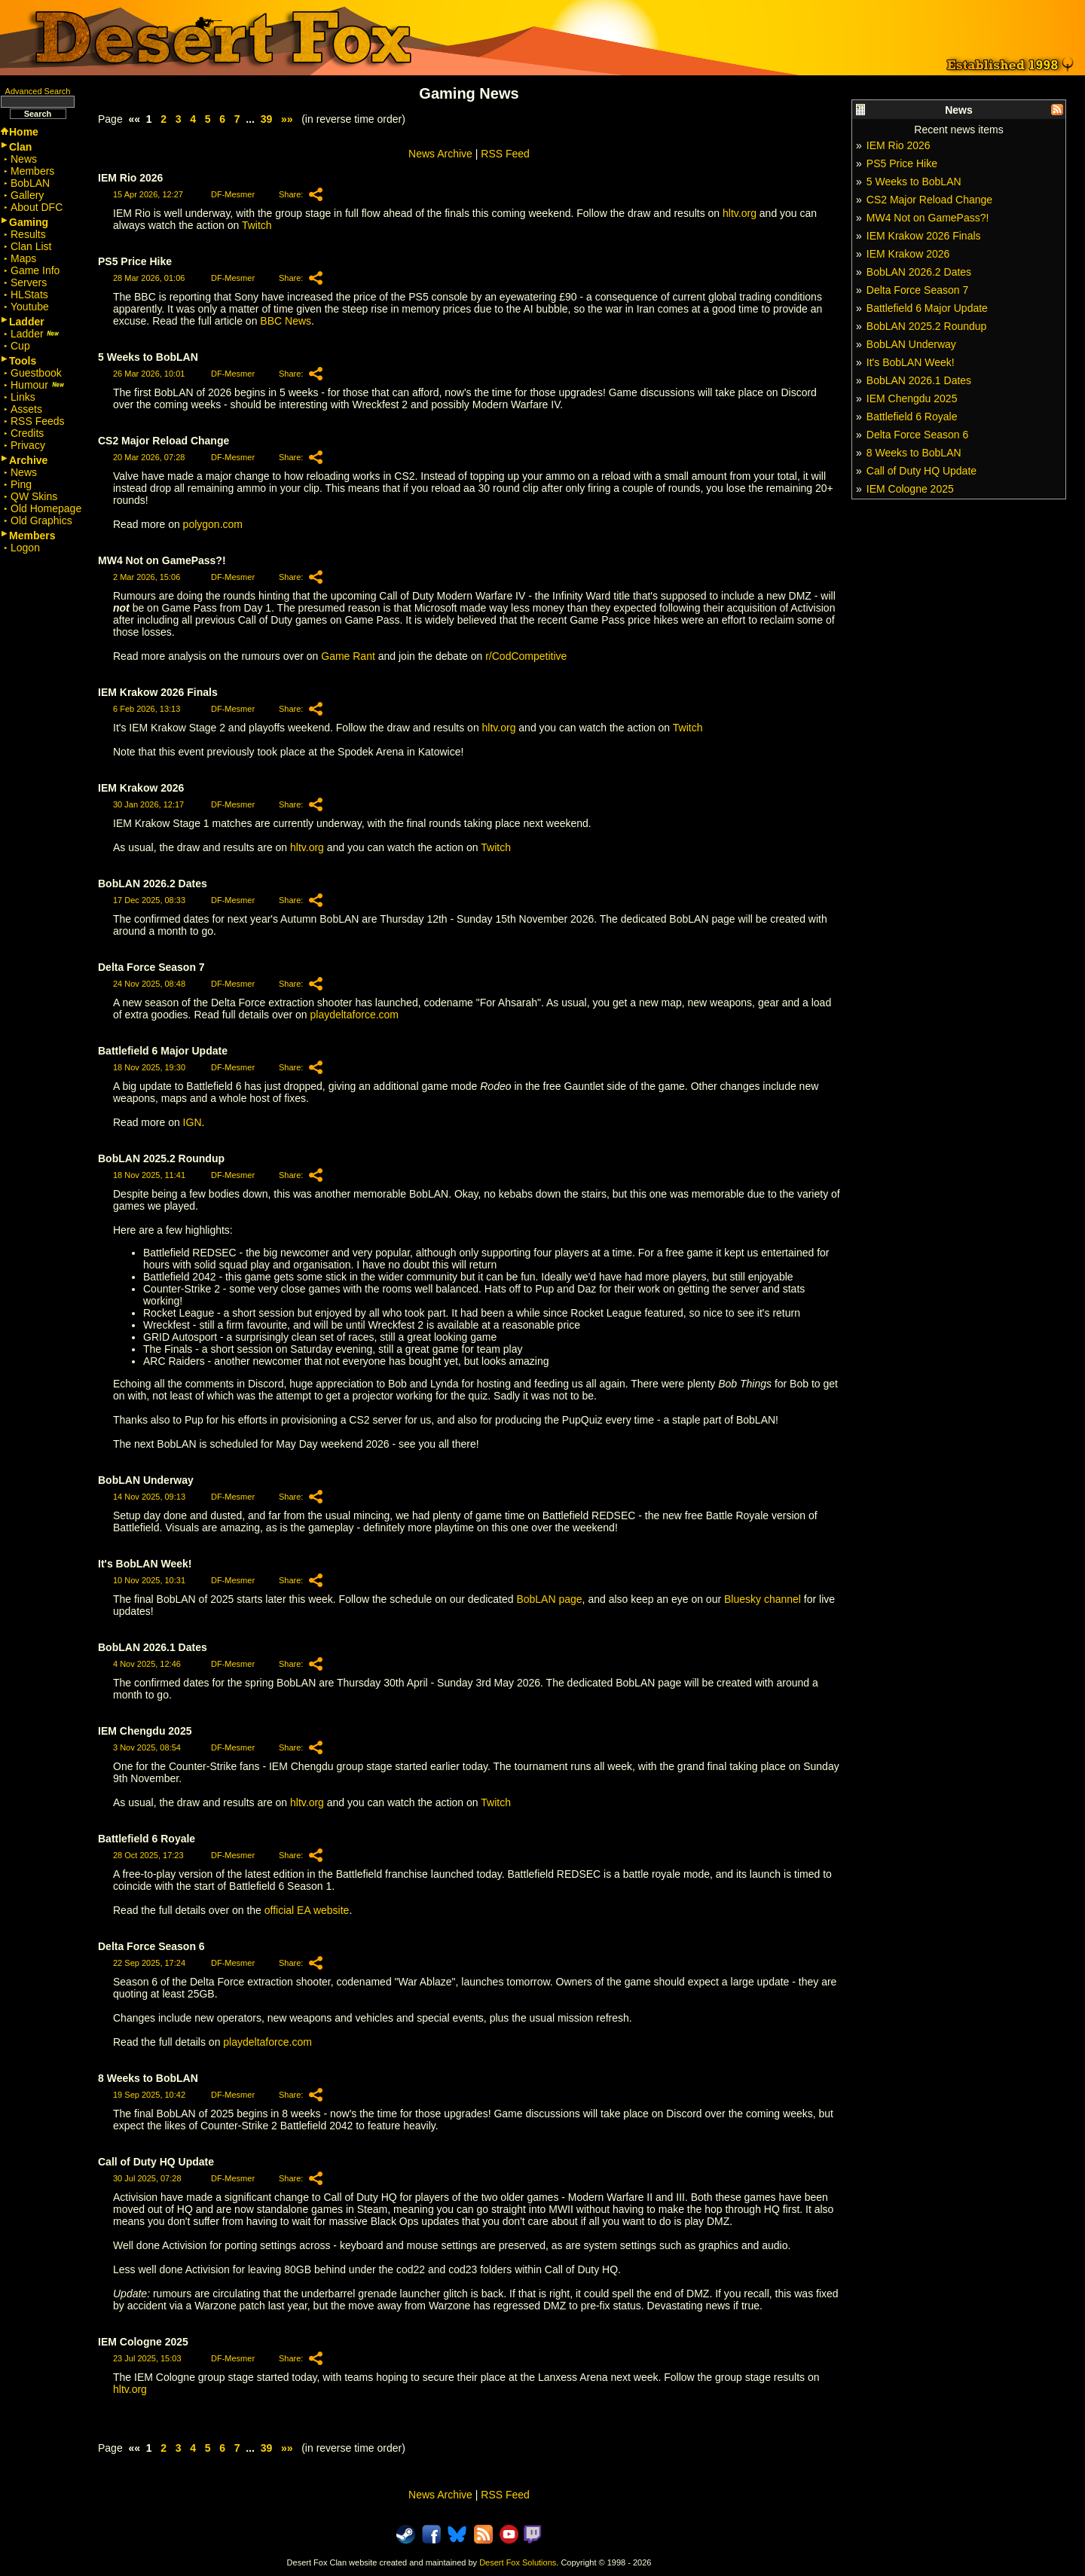  I want to click on Delta Force Season 6, so click(917, 435).